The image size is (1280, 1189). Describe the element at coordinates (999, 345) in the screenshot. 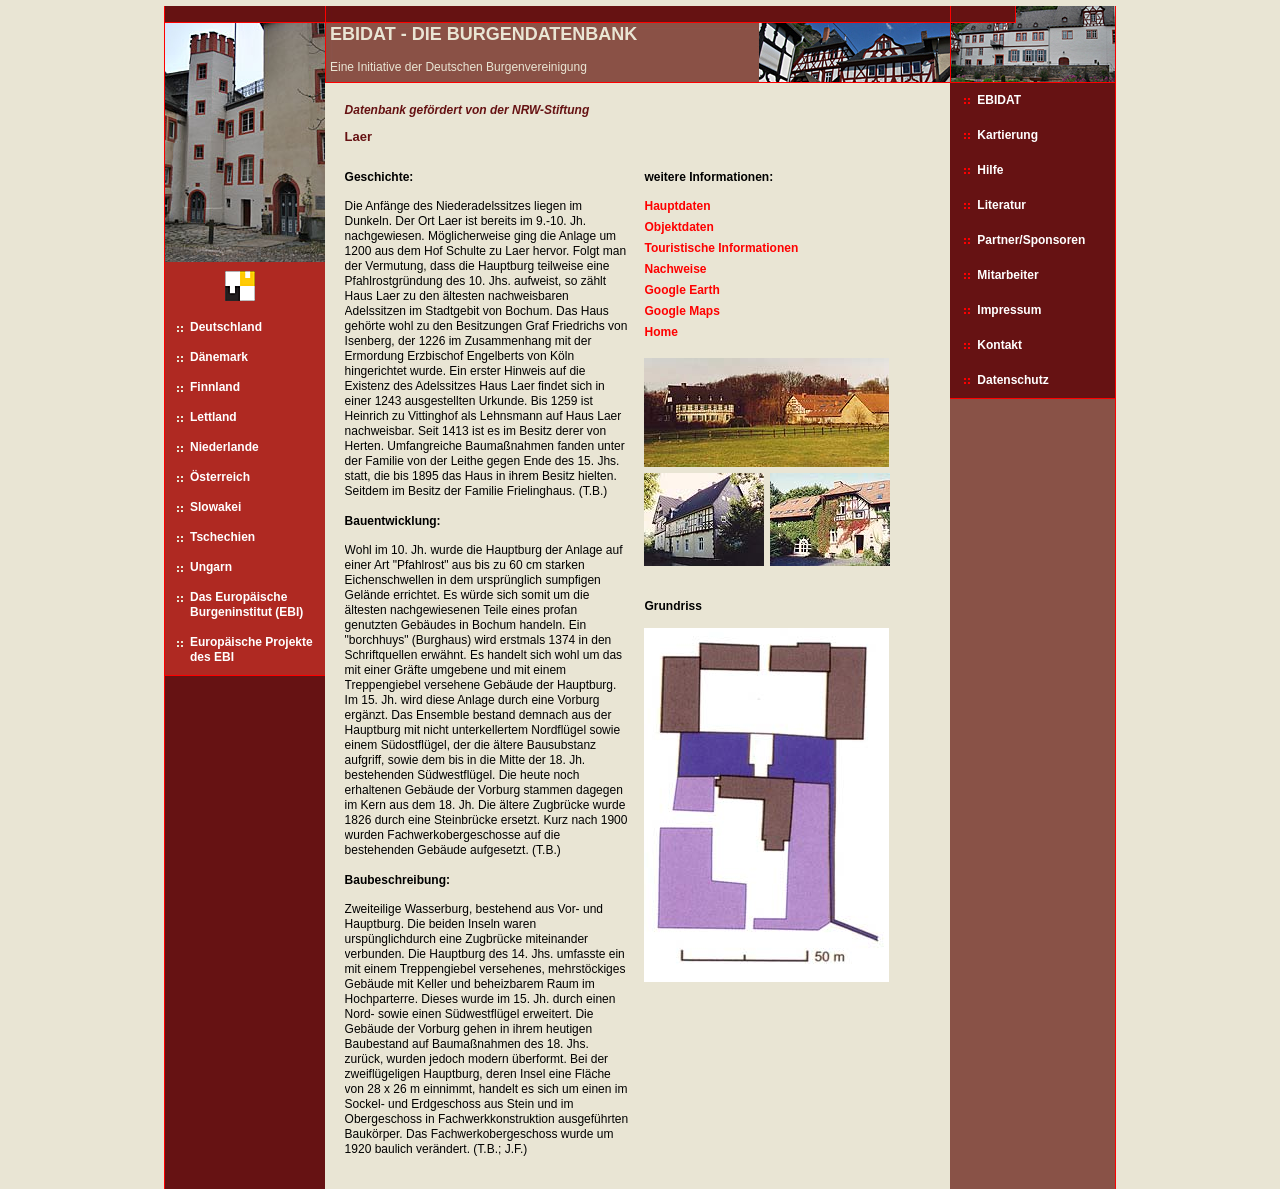

I see `Kontakt` at that location.